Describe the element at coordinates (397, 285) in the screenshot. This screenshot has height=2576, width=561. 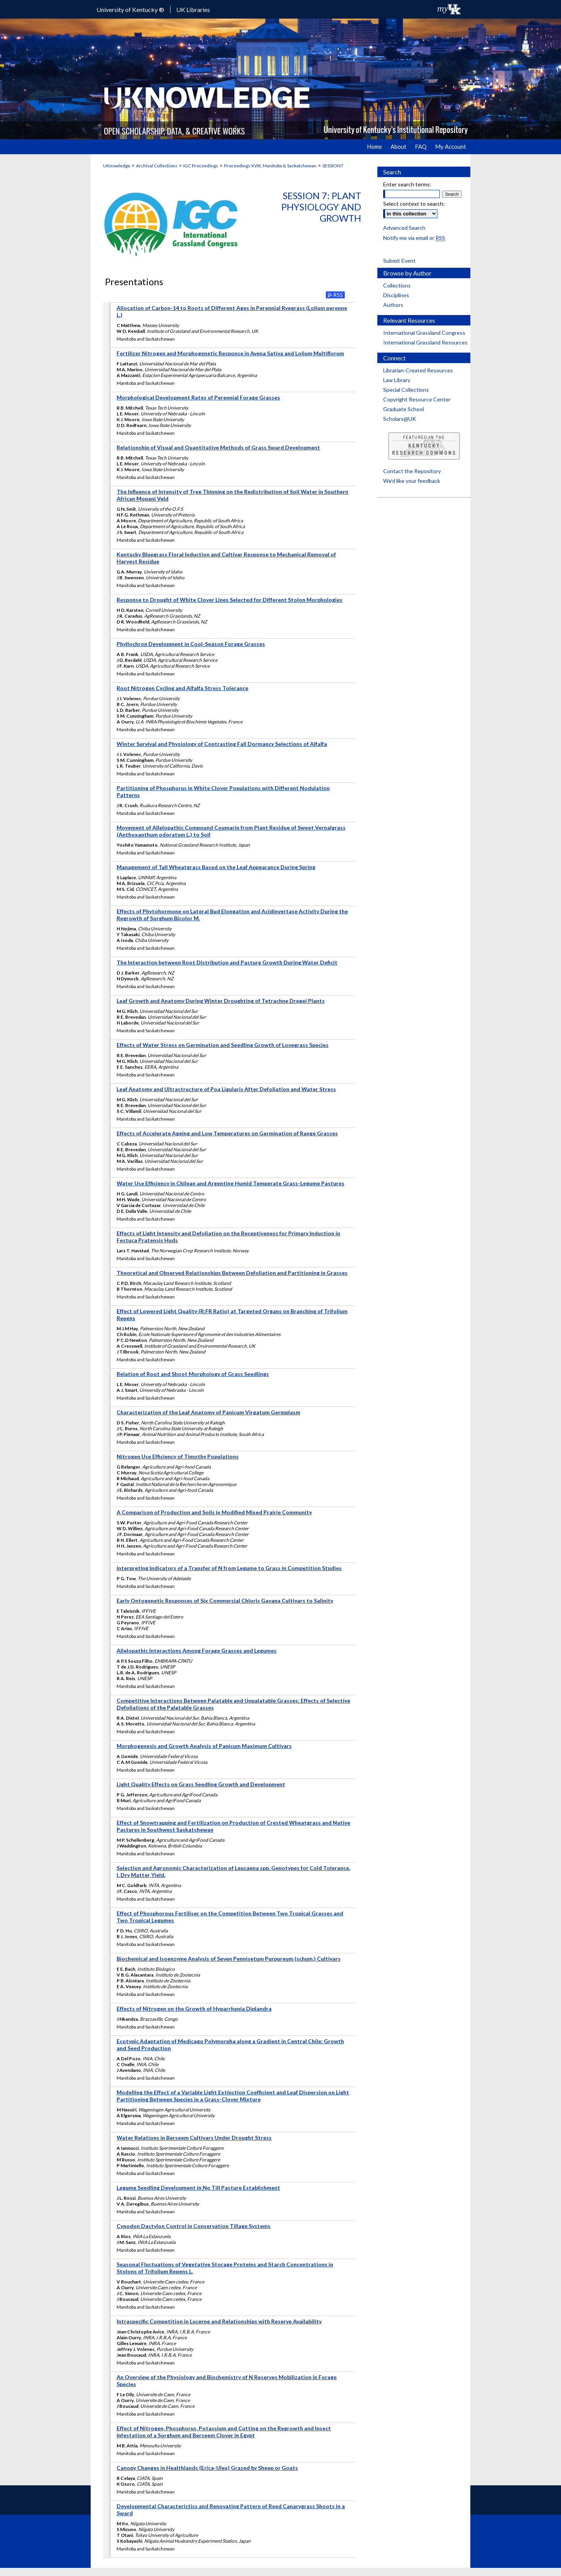
I see `Collections` at that location.